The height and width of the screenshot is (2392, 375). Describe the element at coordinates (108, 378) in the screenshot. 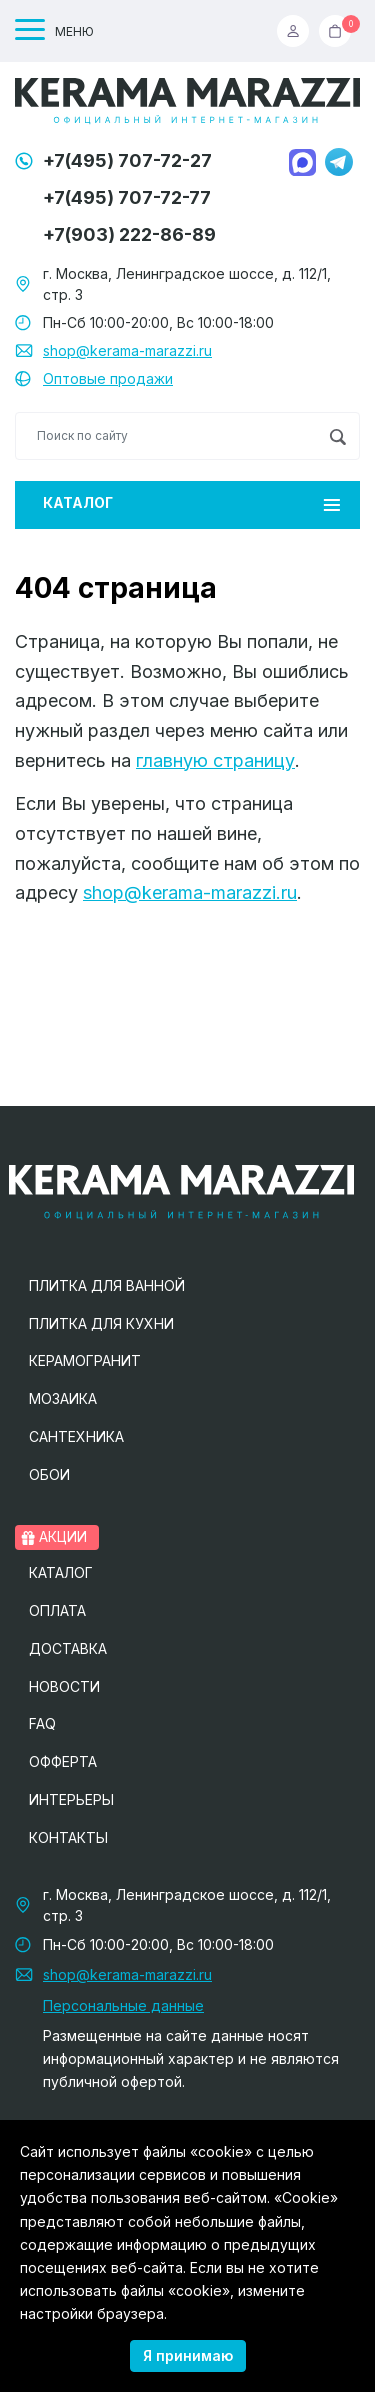

I see `Оптовые продажи` at that location.